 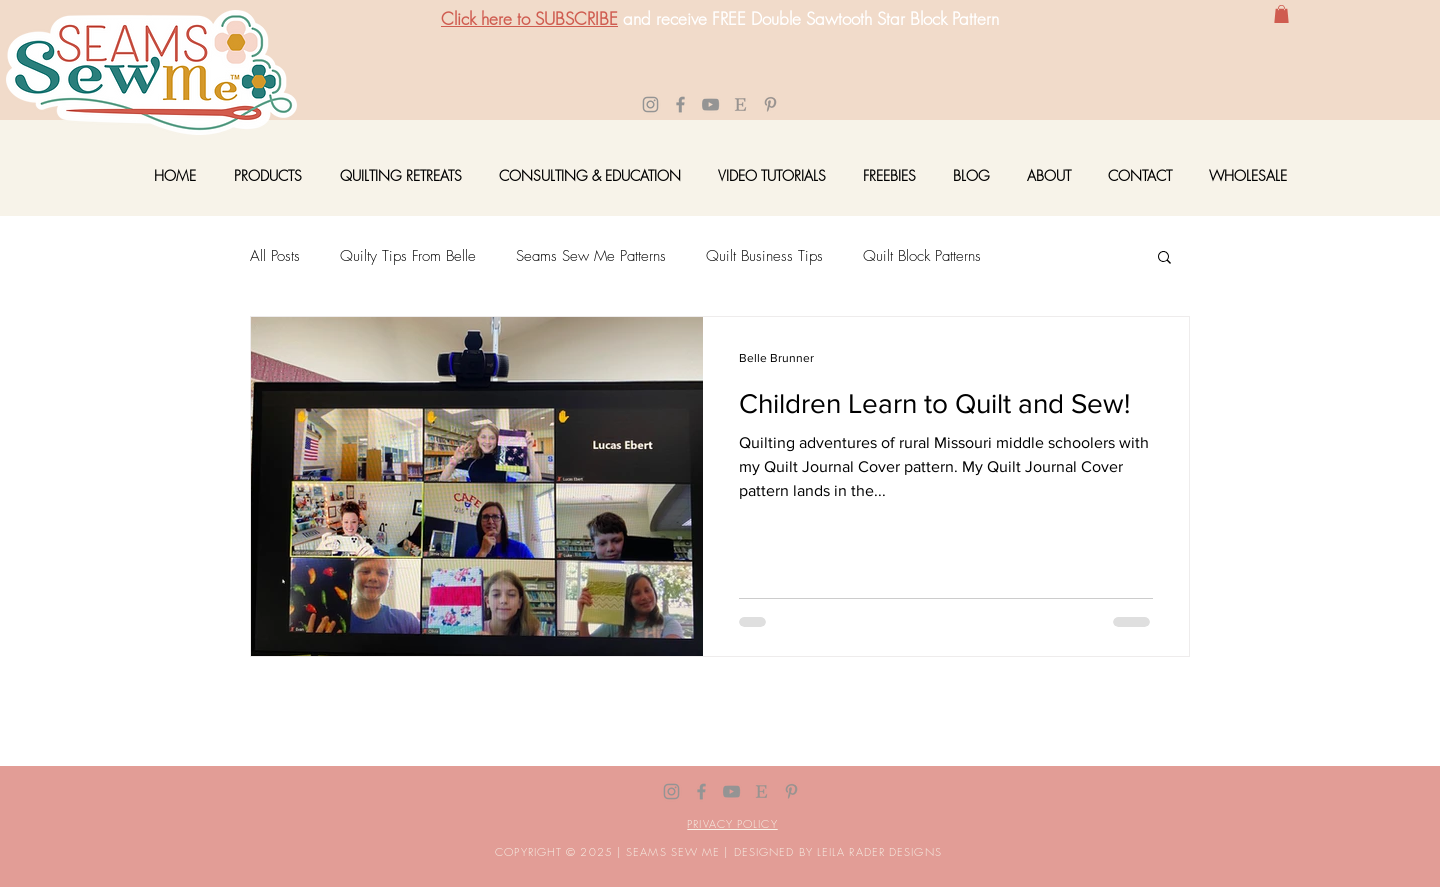 I want to click on [YouTube], so click(x=710, y=104).